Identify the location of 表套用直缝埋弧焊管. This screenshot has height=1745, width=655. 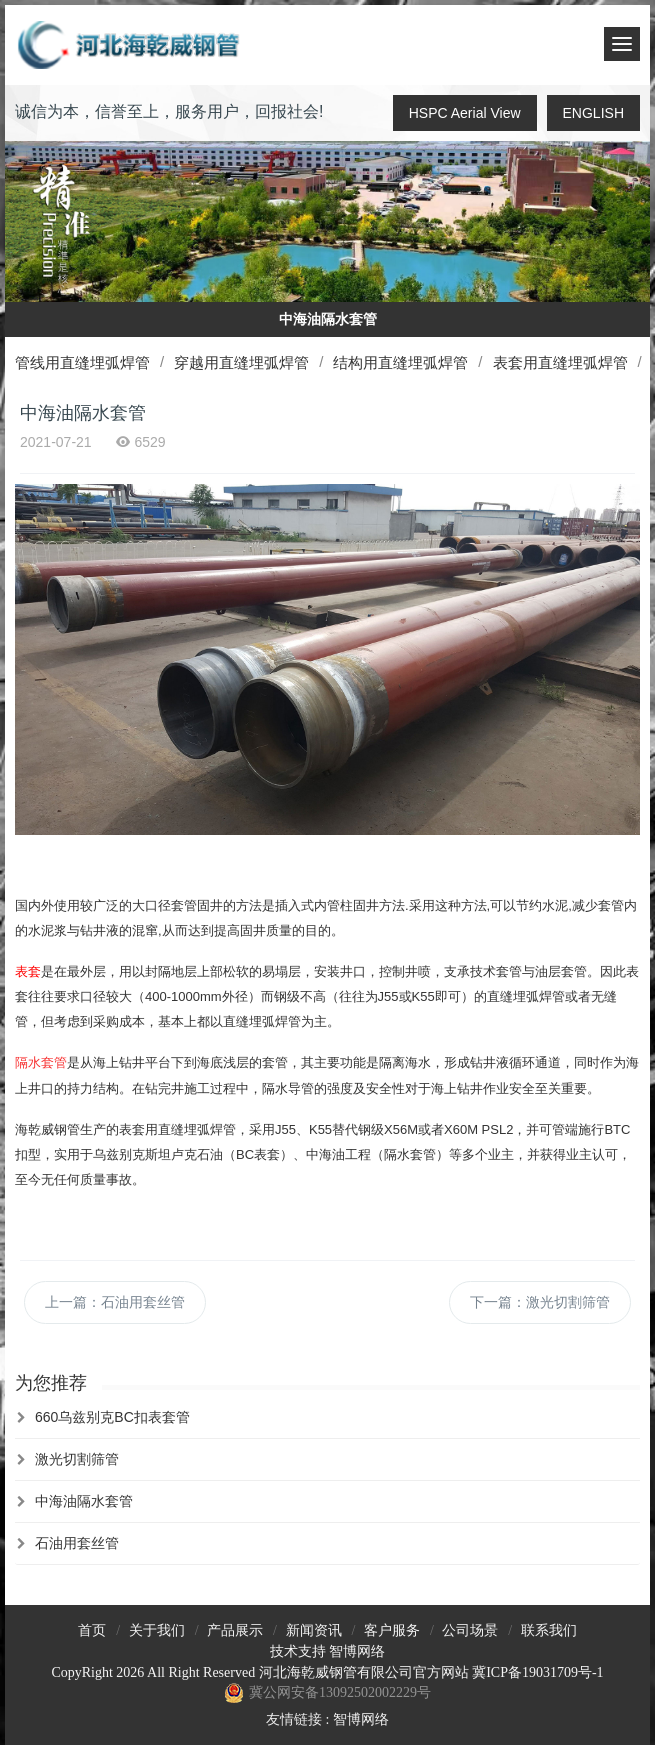
(560, 362).